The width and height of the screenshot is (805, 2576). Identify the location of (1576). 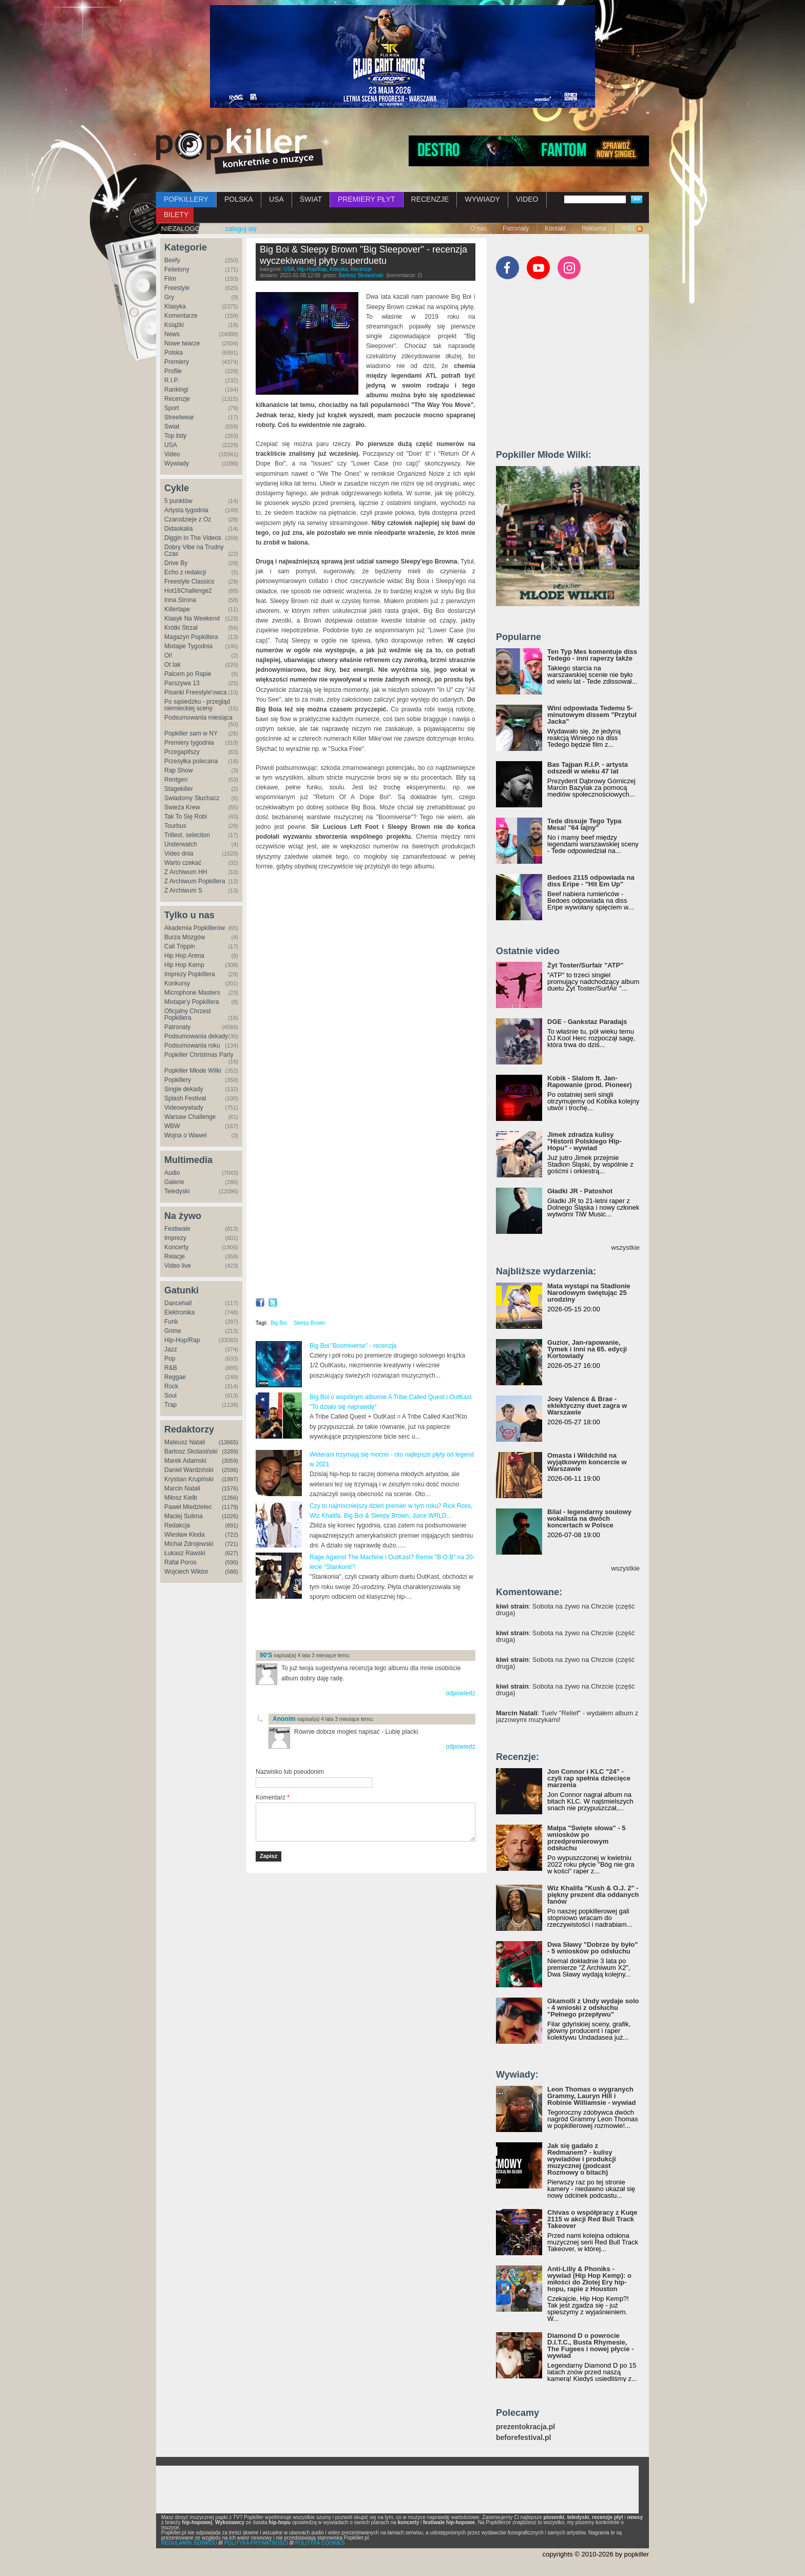
(230, 1488).